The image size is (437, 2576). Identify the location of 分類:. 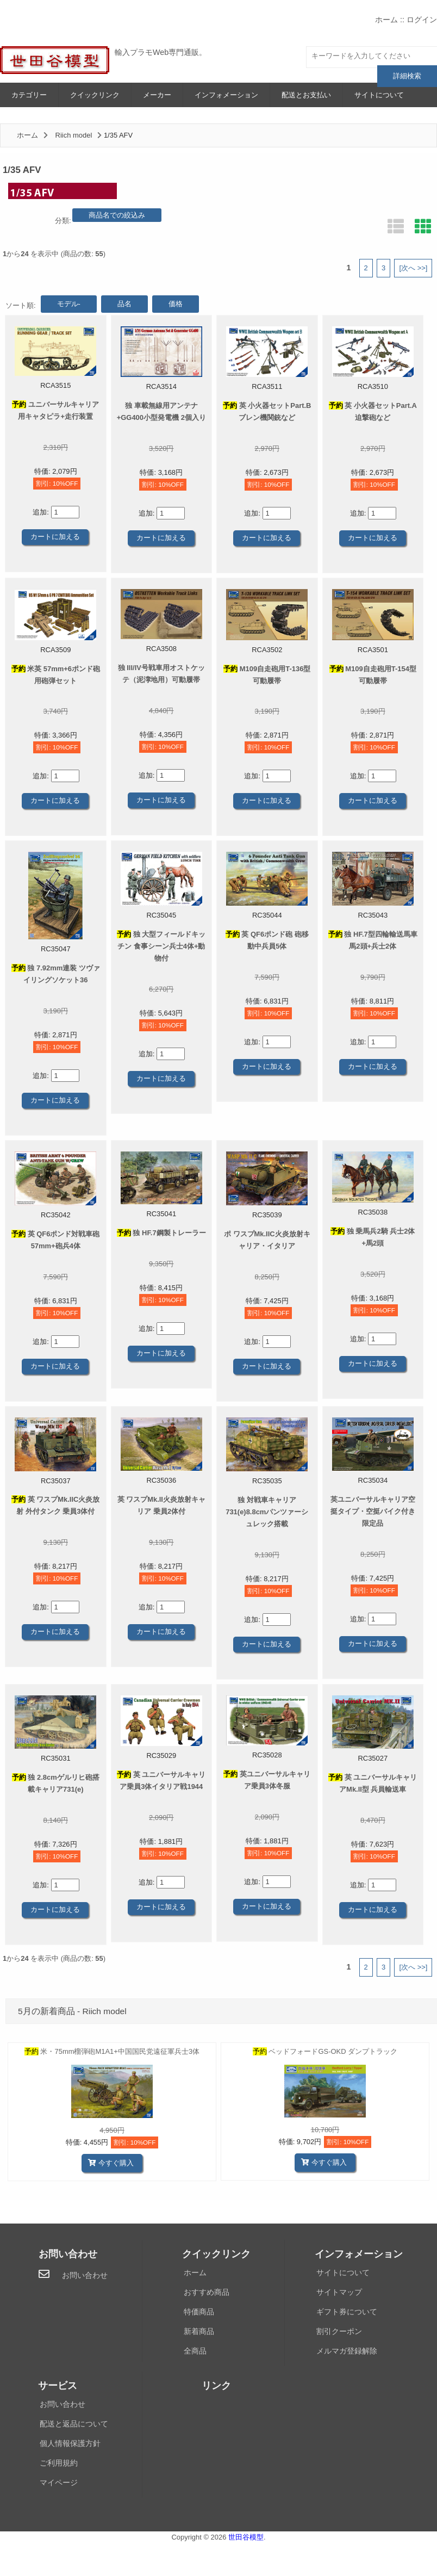
(63, 220).